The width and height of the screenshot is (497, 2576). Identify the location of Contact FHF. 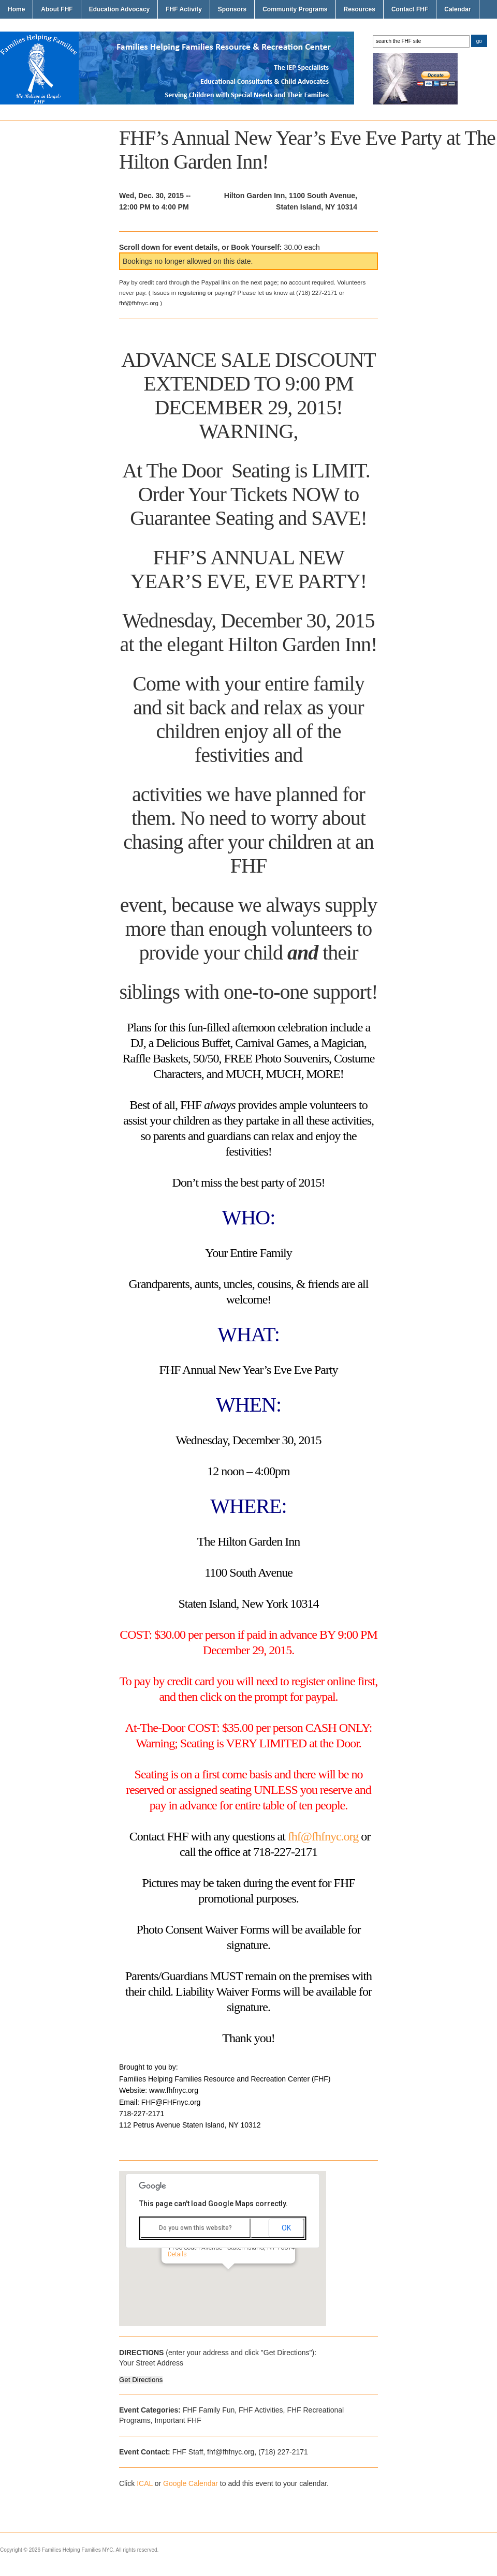
(409, 9).